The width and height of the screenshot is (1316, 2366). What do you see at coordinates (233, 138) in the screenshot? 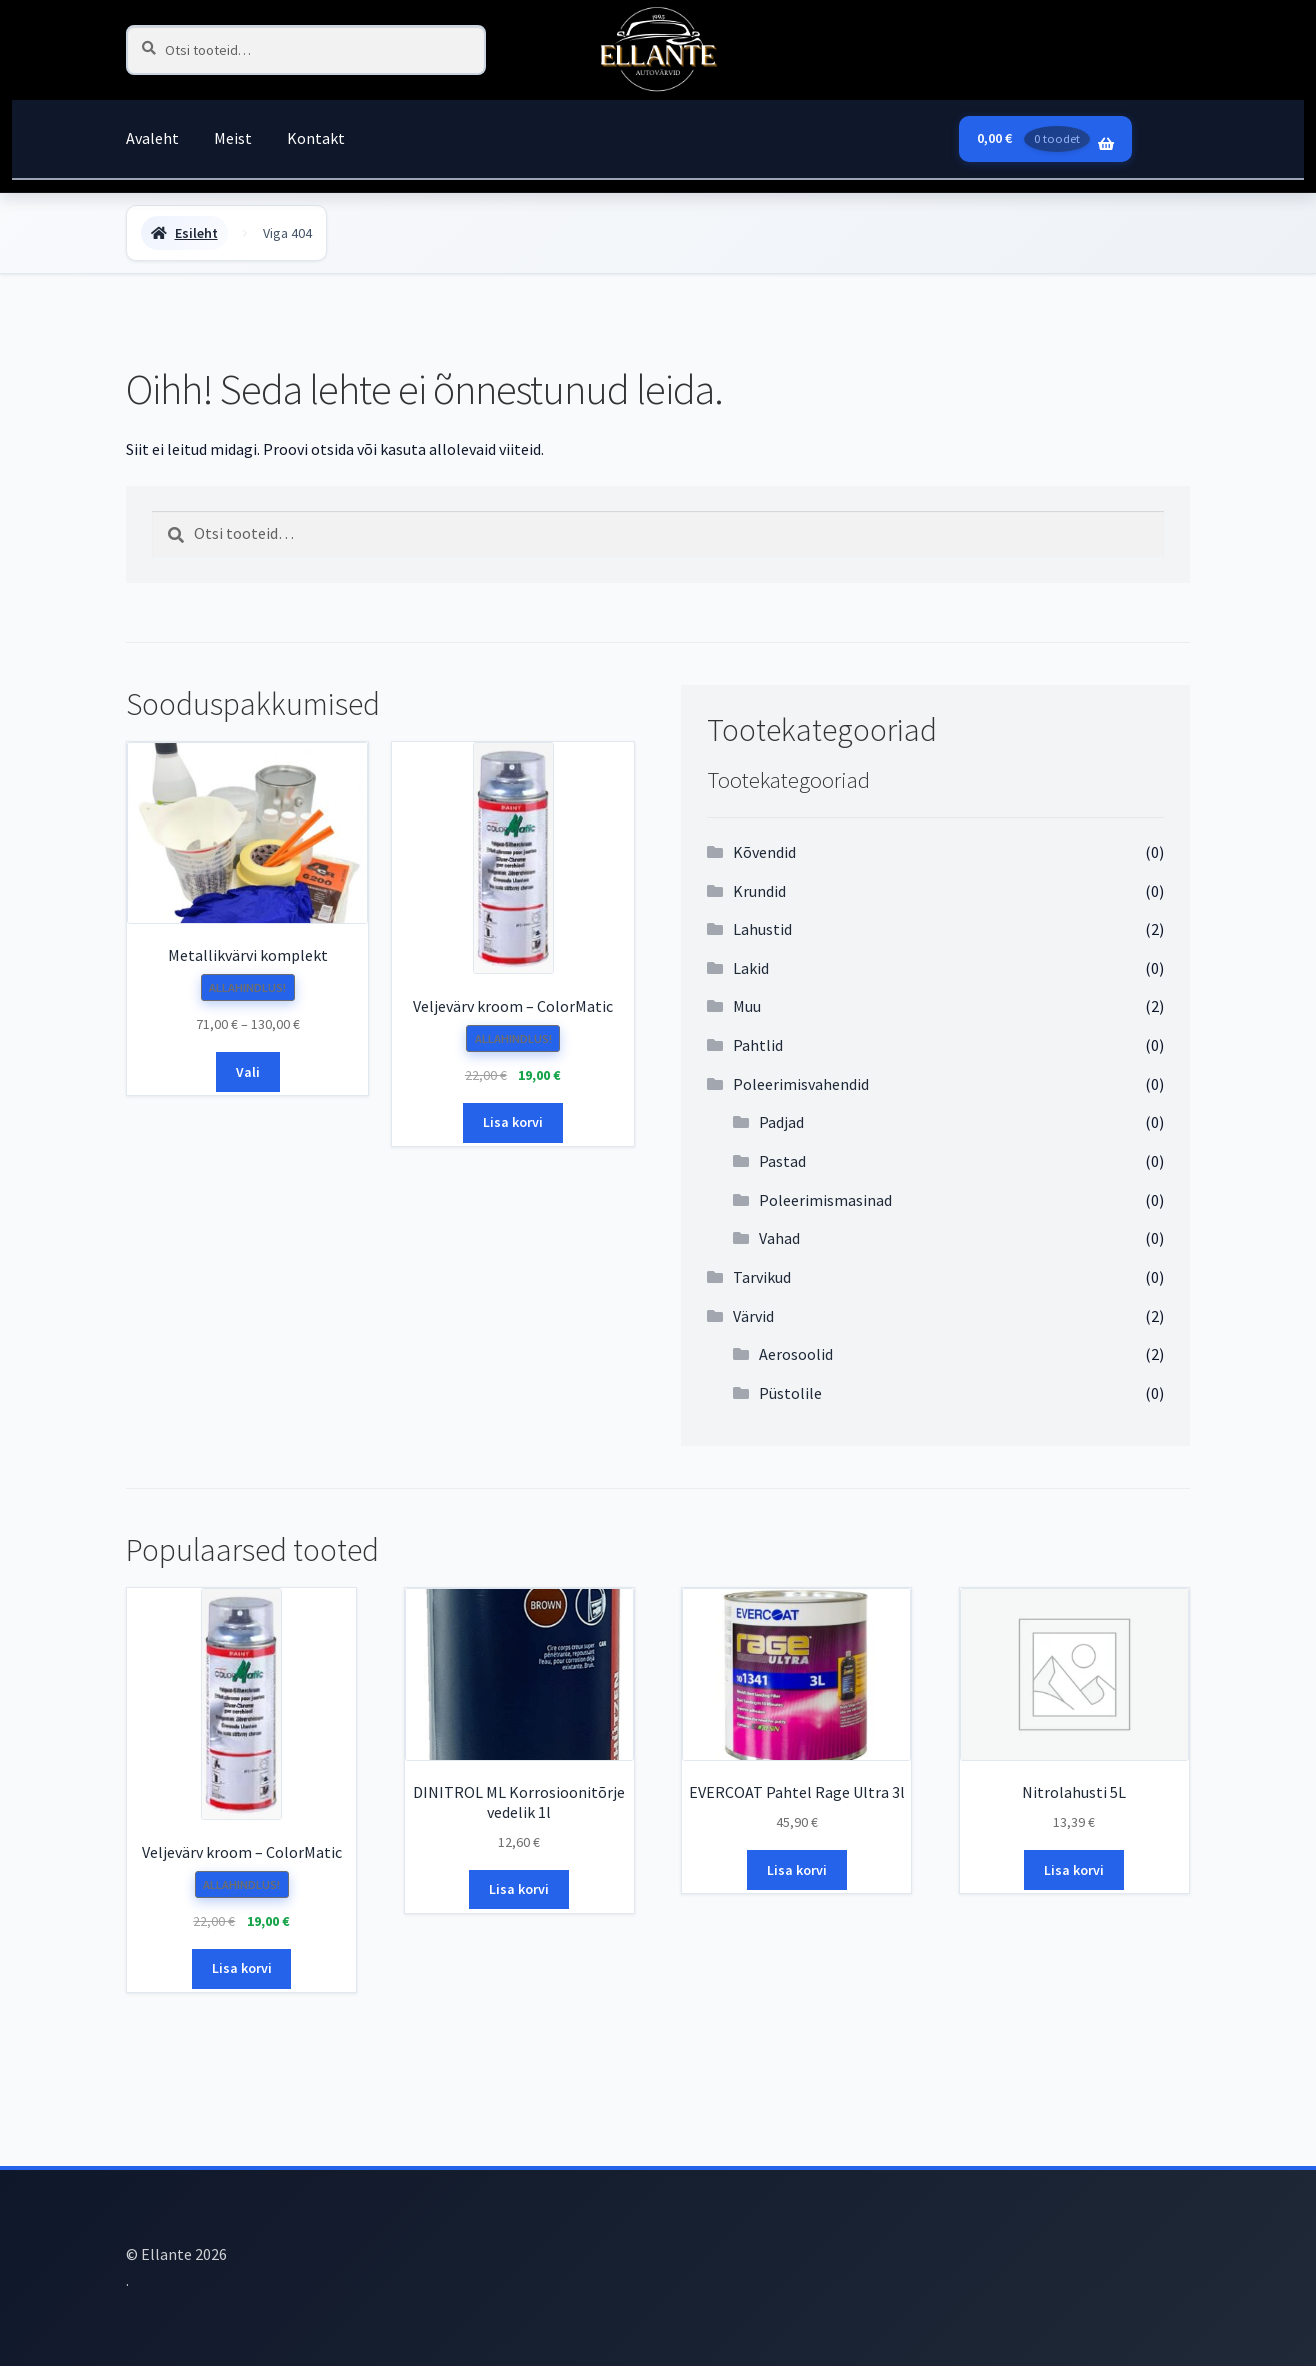
I see `Meist` at bounding box center [233, 138].